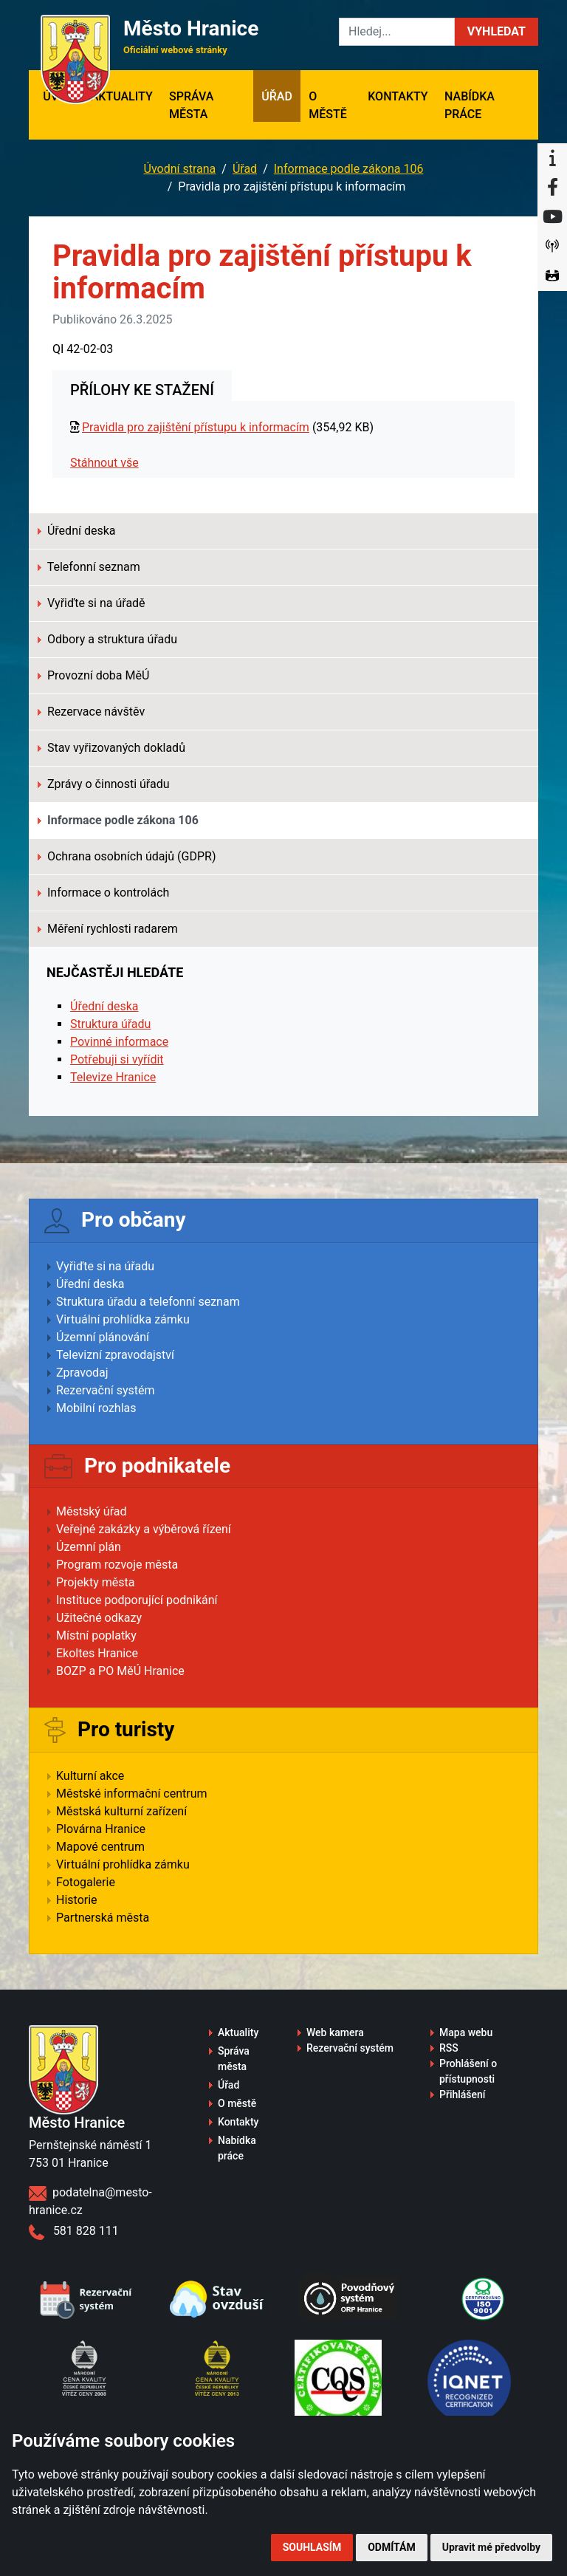  What do you see at coordinates (328, 105) in the screenshot?
I see `O městě` at bounding box center [328, 105].